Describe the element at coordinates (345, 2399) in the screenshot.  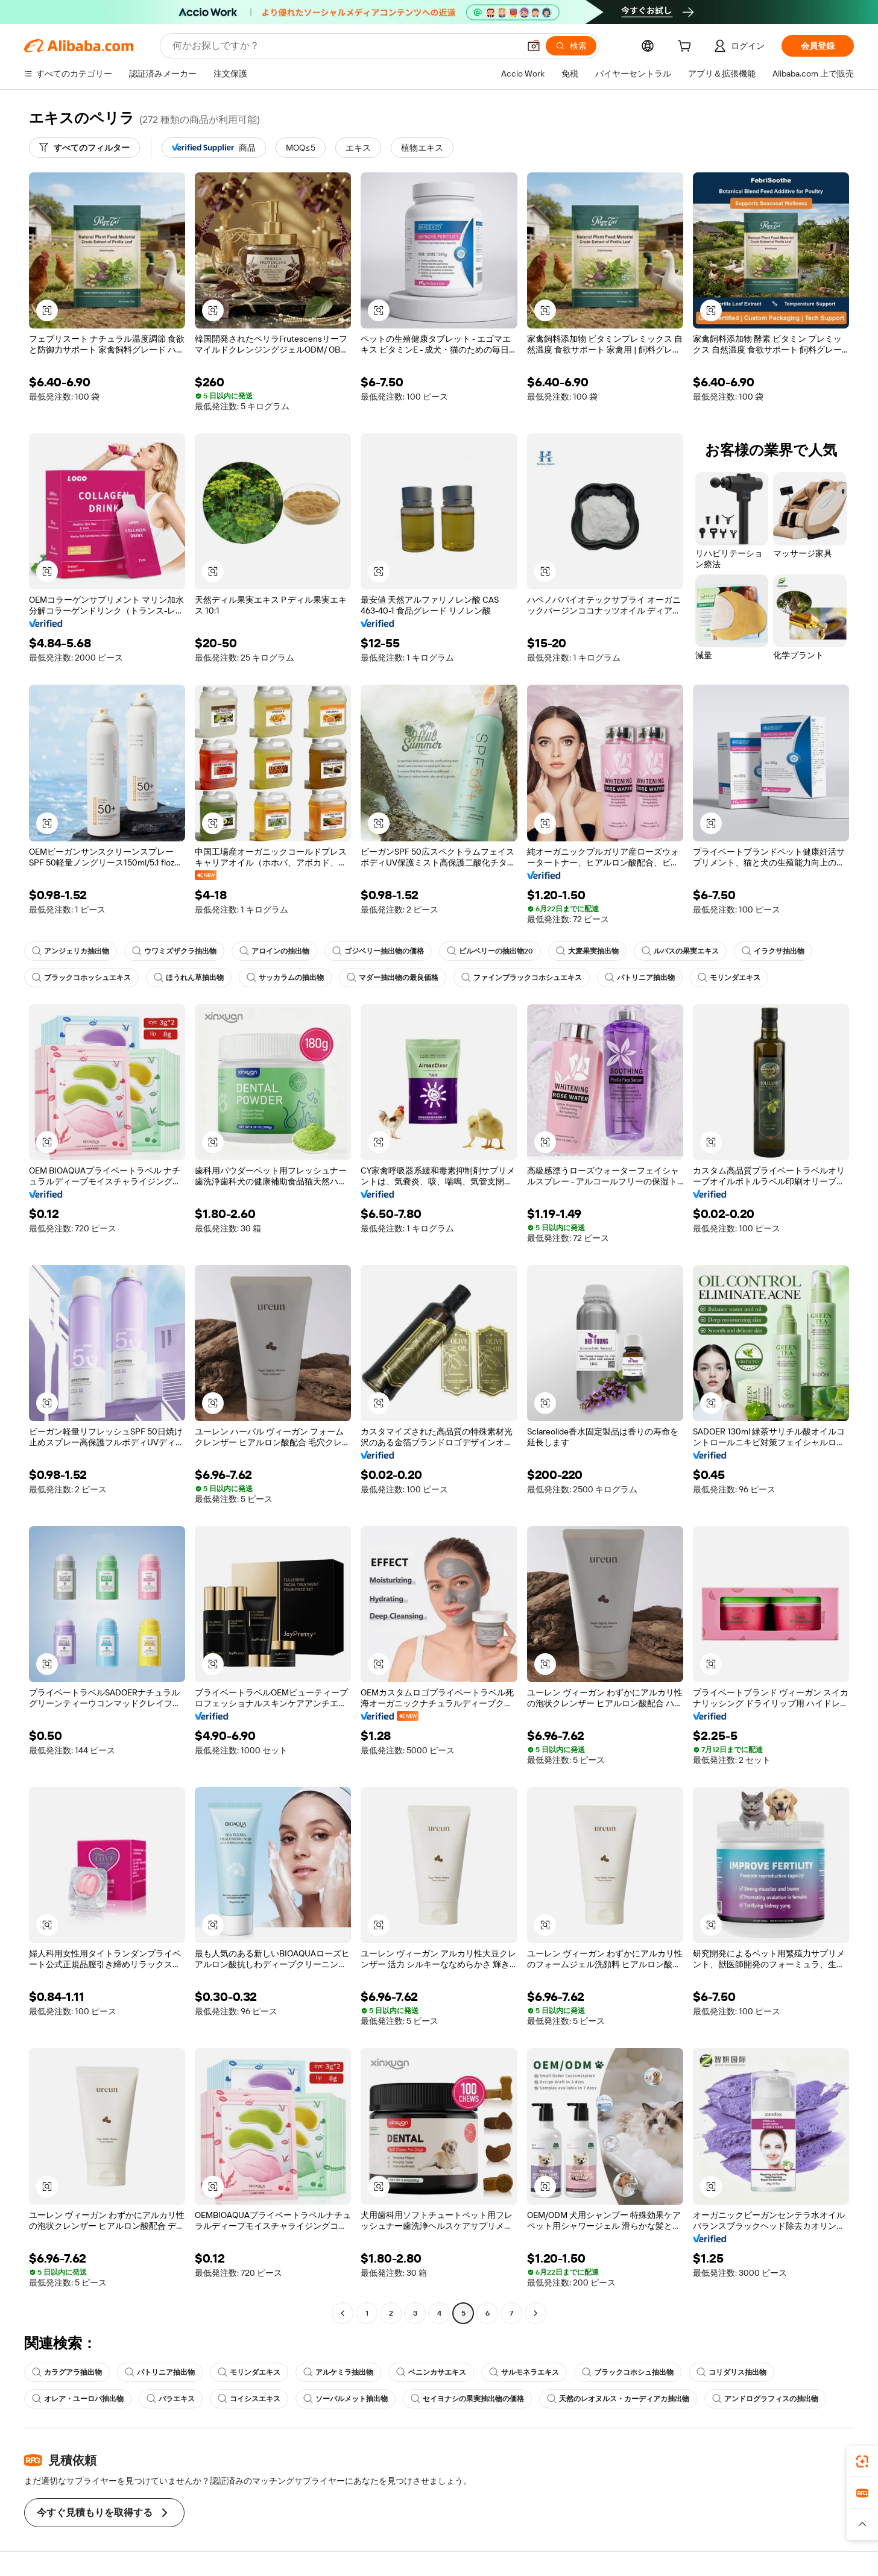
I see `ソーパルメット抽出物` at that location.